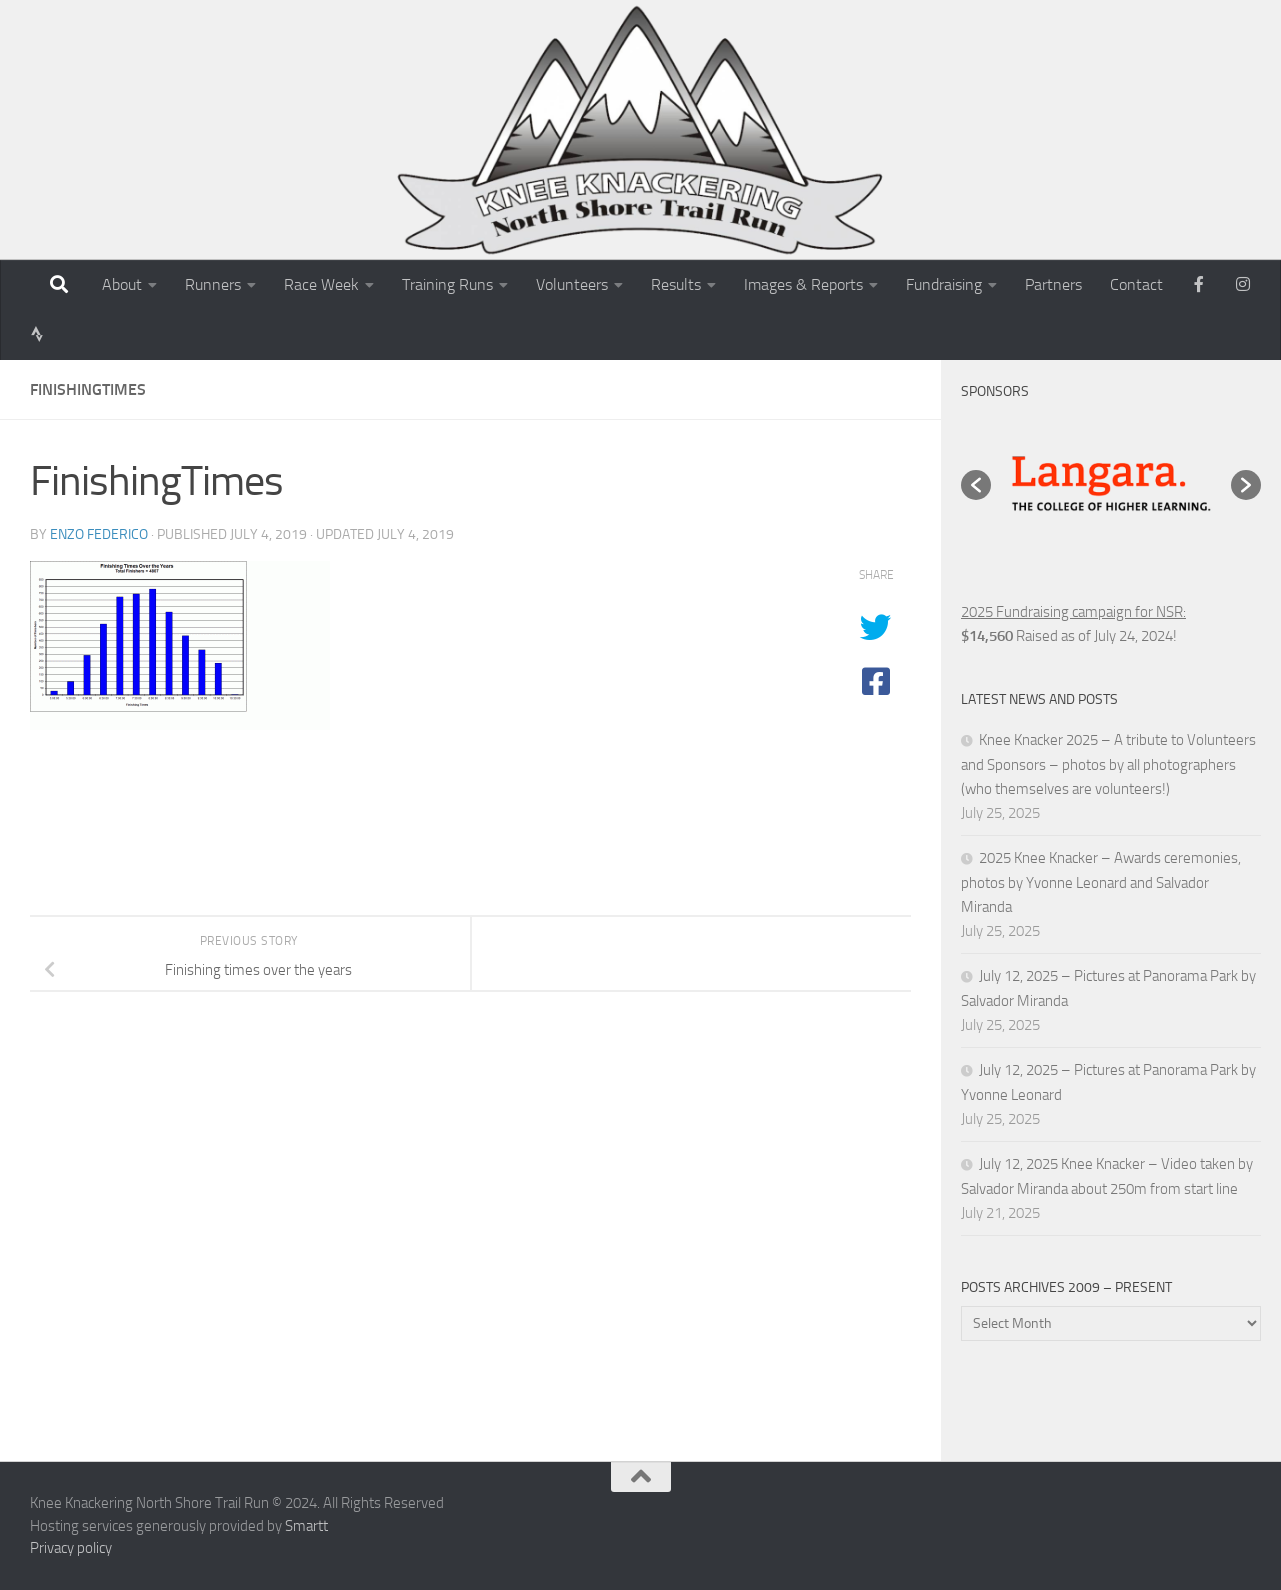  I want to click on Knee Knacker 2025 – A tribute to Volunteers and Sponsors – photos by all photographers (who themselves are volunteers!), so click(1108, 764).